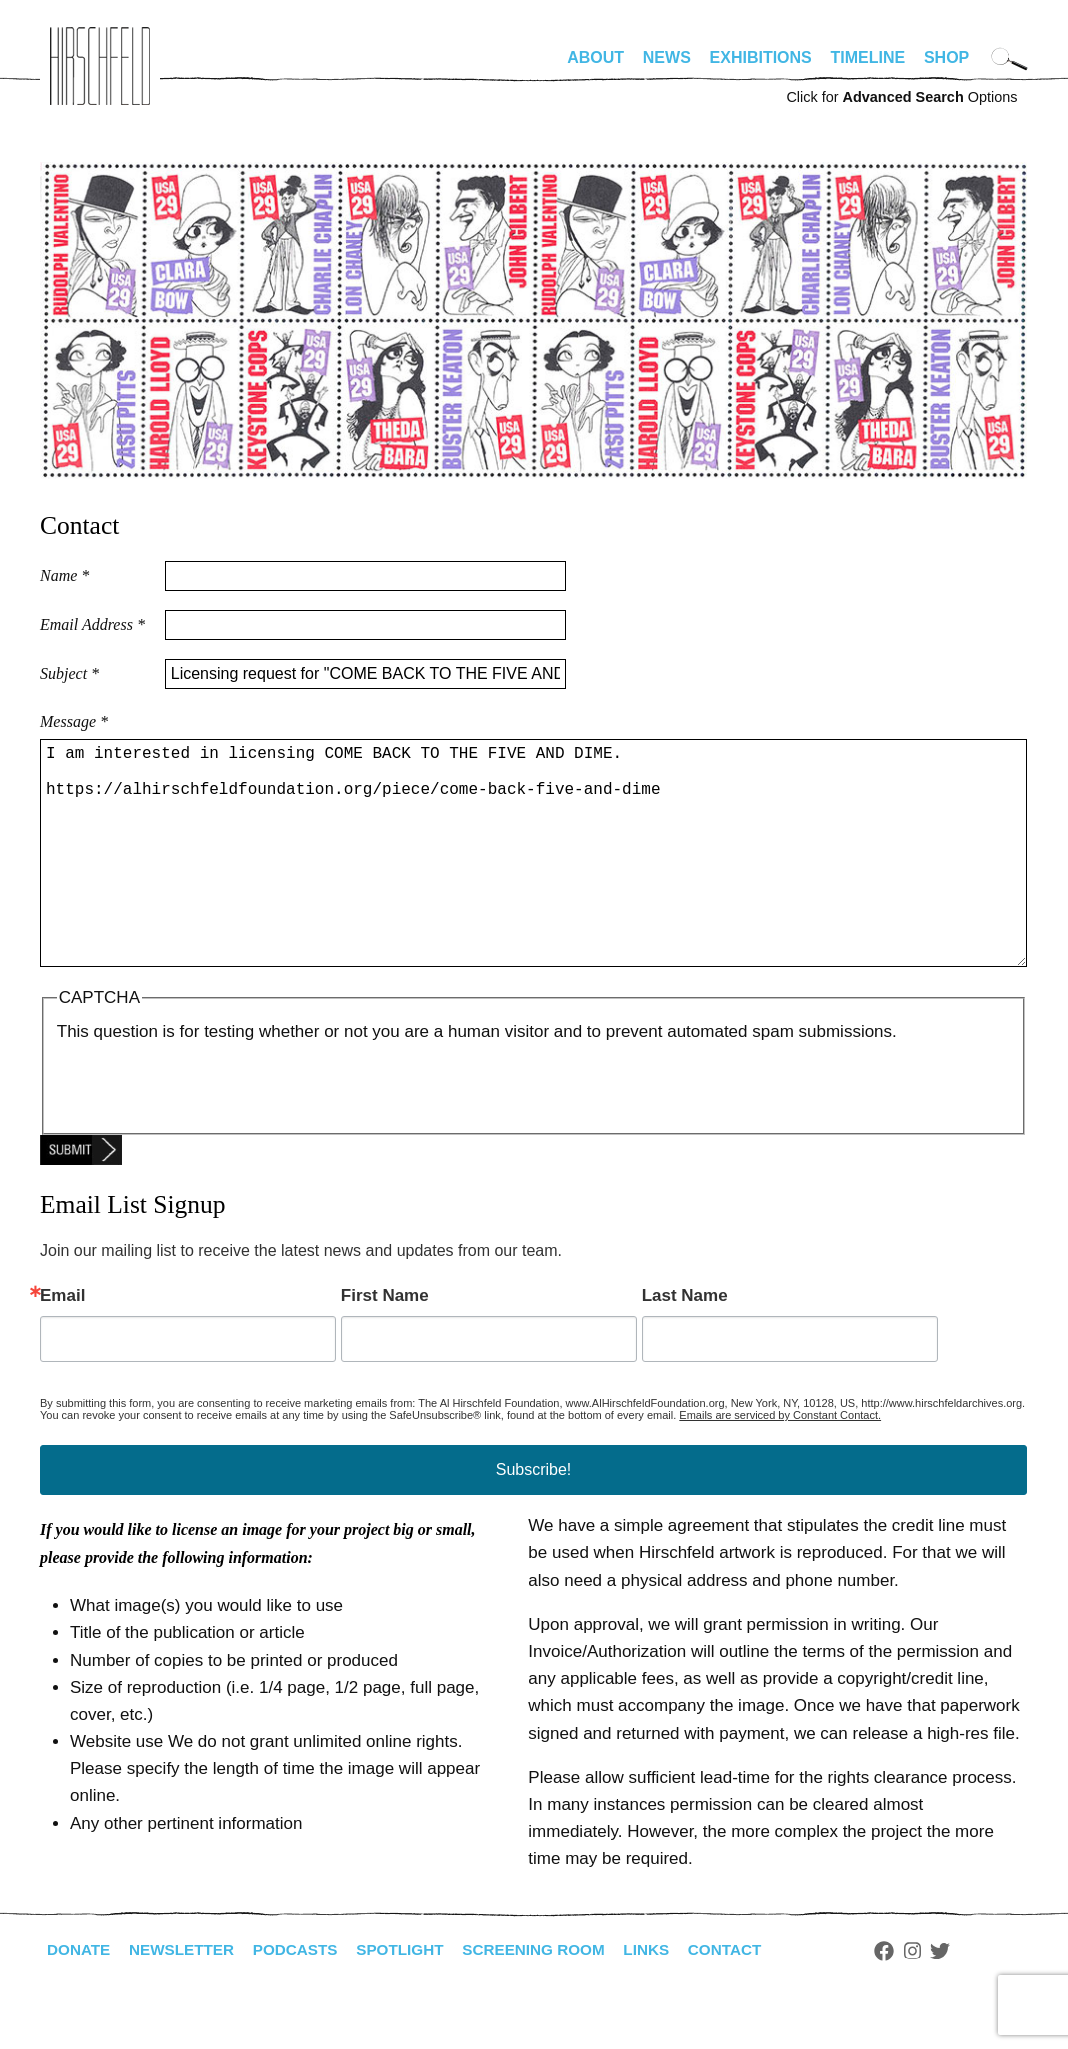 Image resolution: width=1068 pixels, height=2049 pixels. I want to click on alhirschfeldfoundation.org, so click(100, 66).